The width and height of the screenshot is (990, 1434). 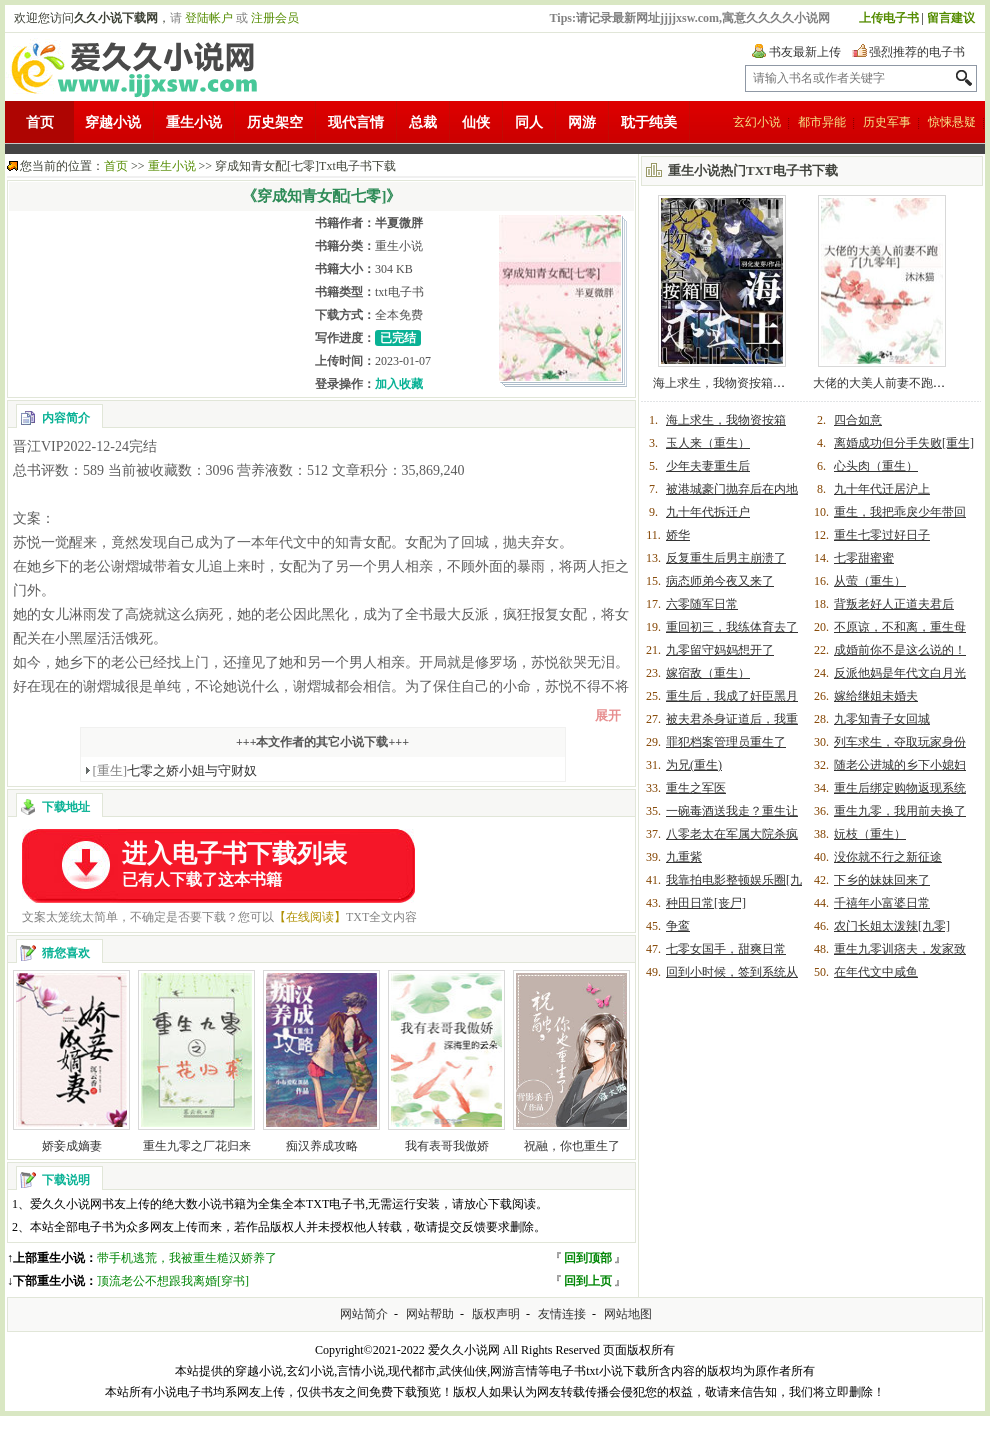 I want to click on 重回初三，我练体育去了, so click(x=732, y=627).